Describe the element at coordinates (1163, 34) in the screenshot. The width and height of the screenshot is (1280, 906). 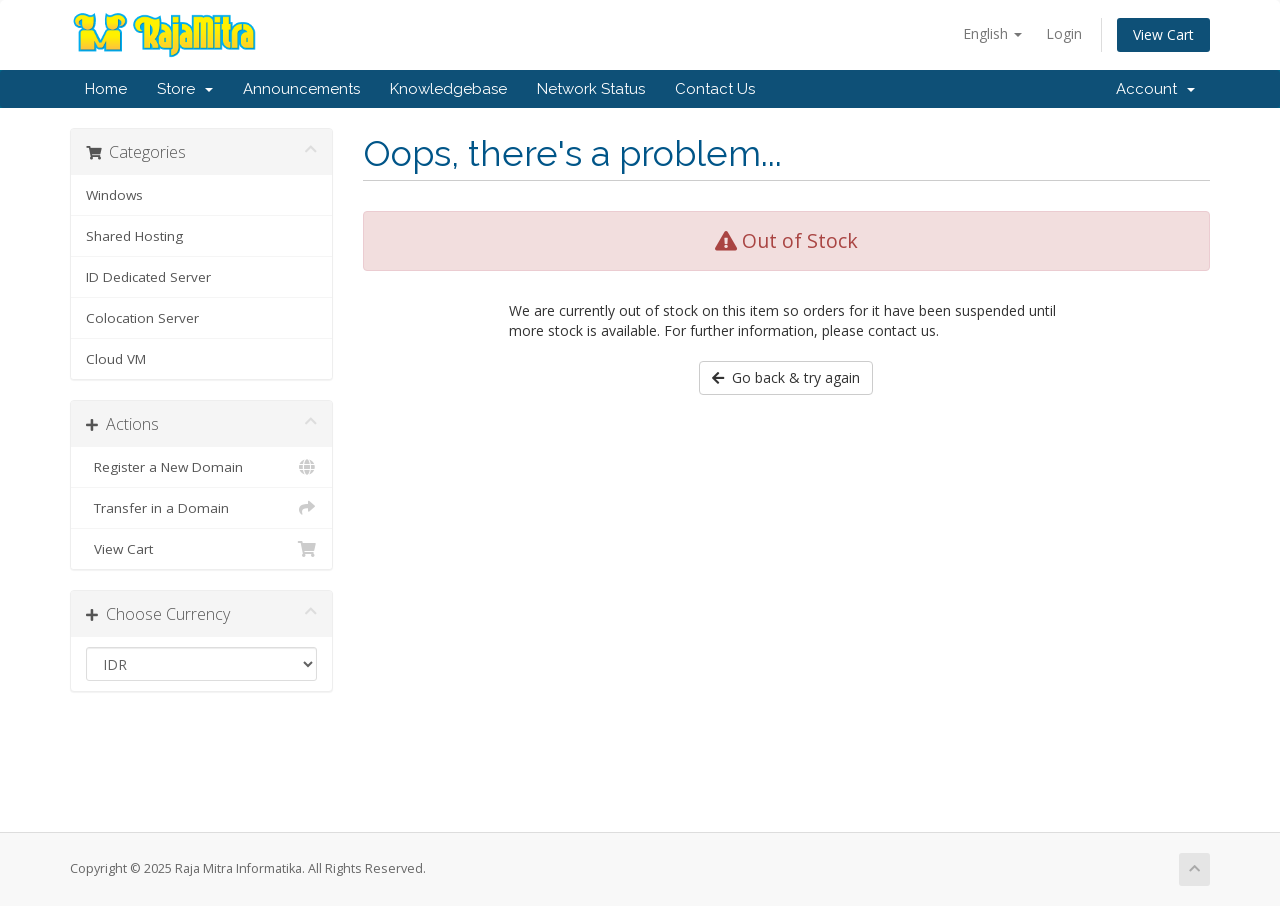
I see `View Cart` at that location.